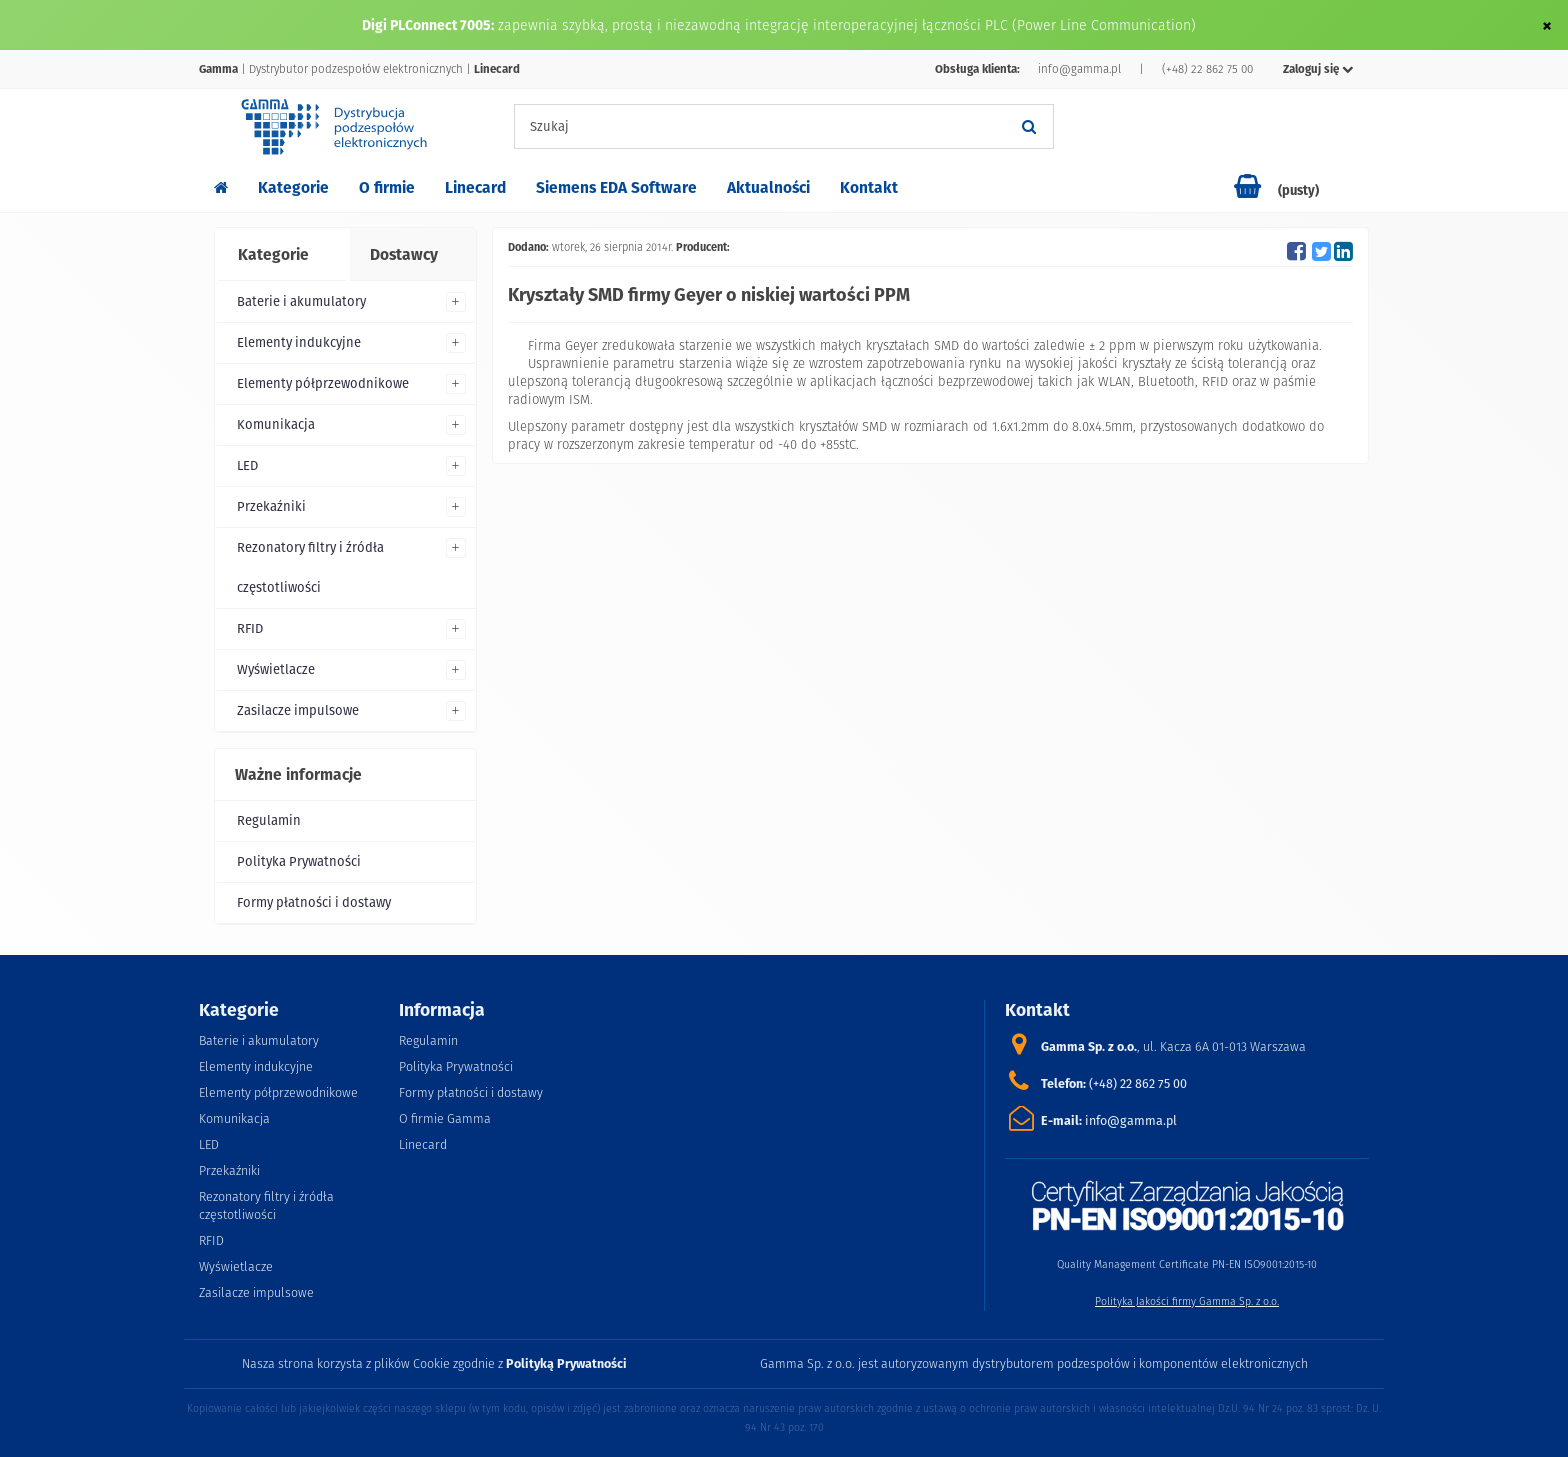  I want to click on Baterie i akumulatory, so click(301, 301).